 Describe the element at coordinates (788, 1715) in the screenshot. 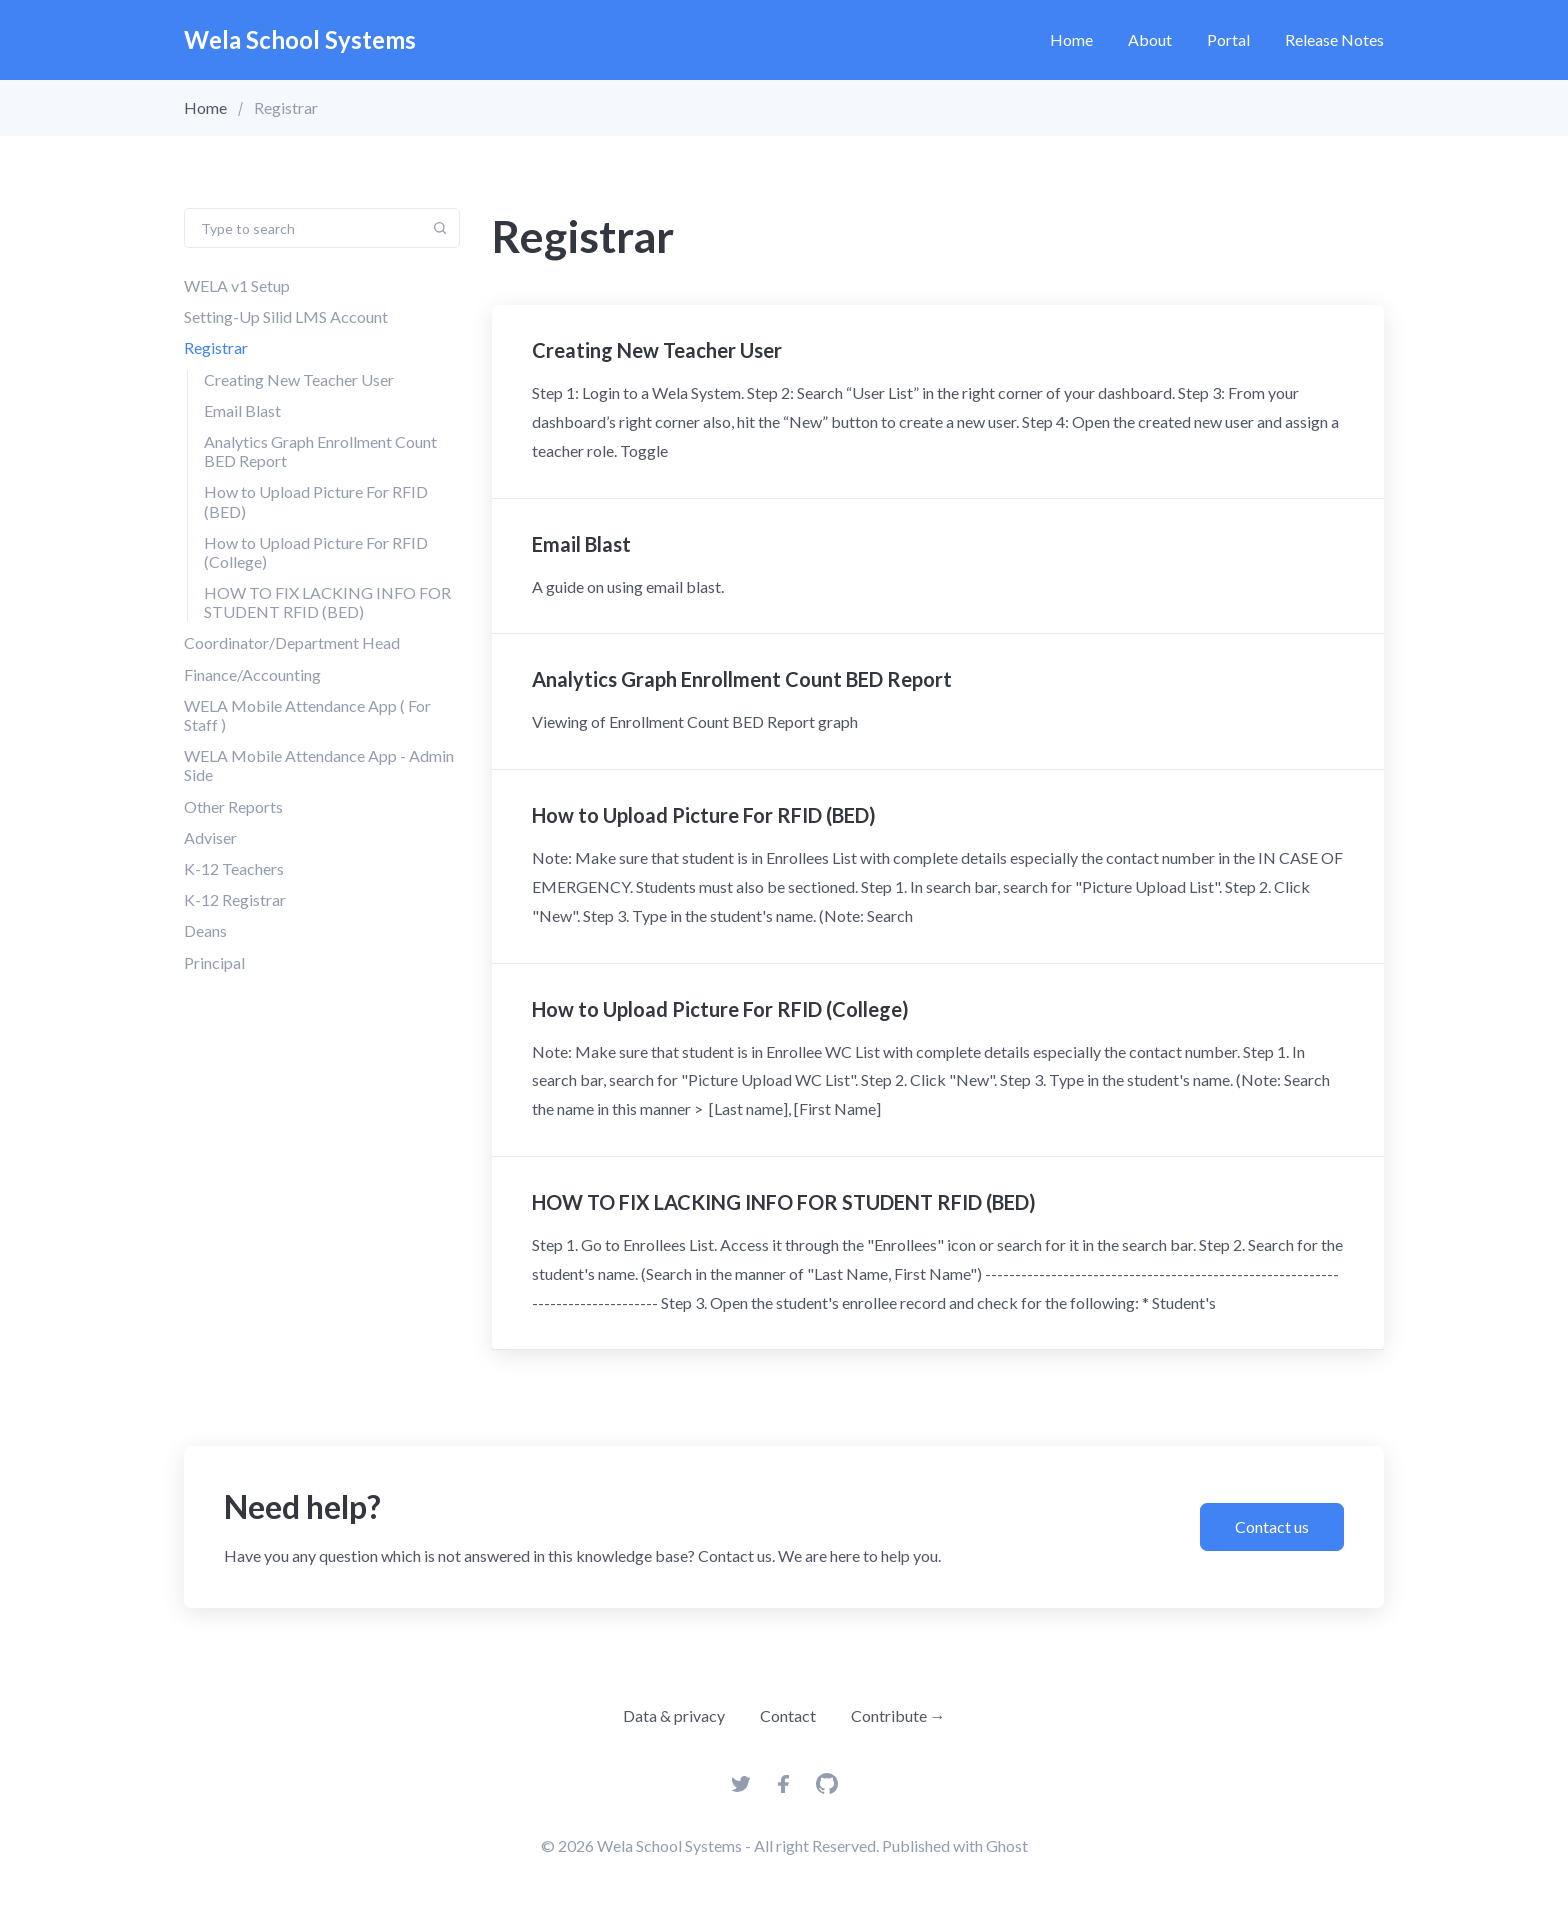

I see `Contact` at that location.